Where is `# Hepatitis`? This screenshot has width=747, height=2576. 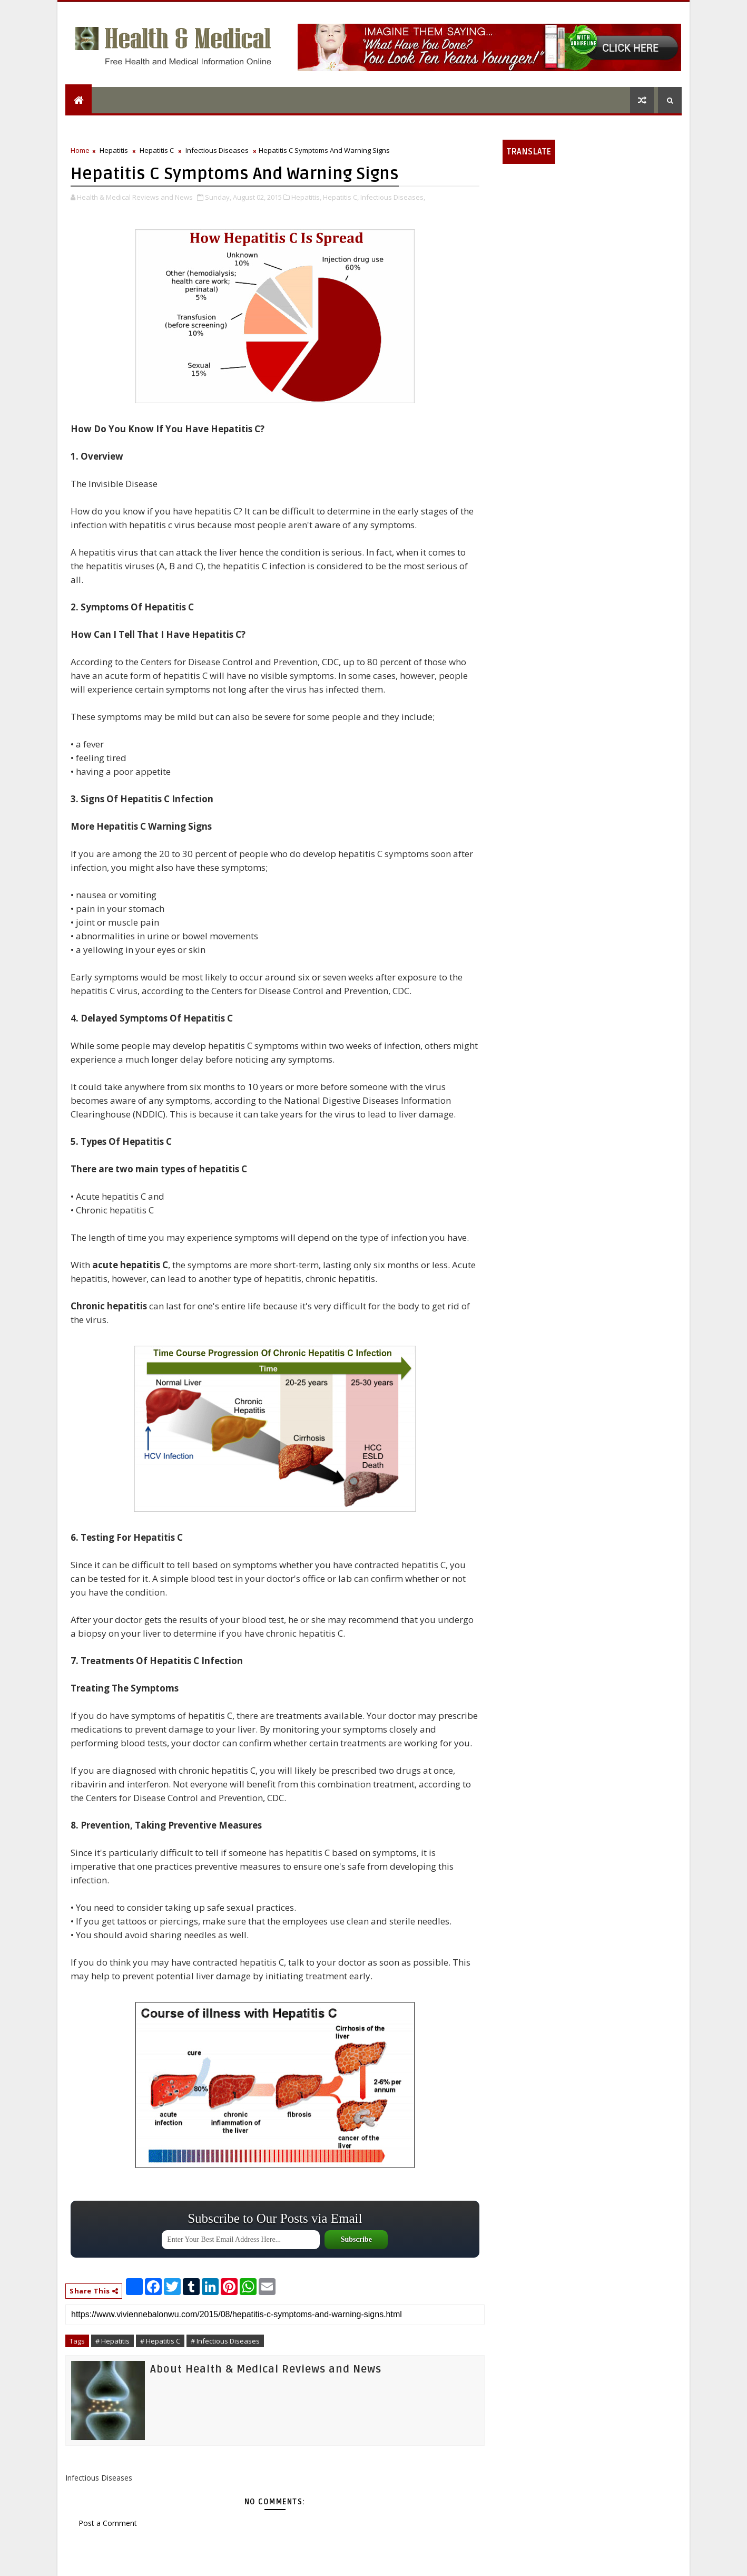
# Hepatitis is located at coordinates (112, 2341).